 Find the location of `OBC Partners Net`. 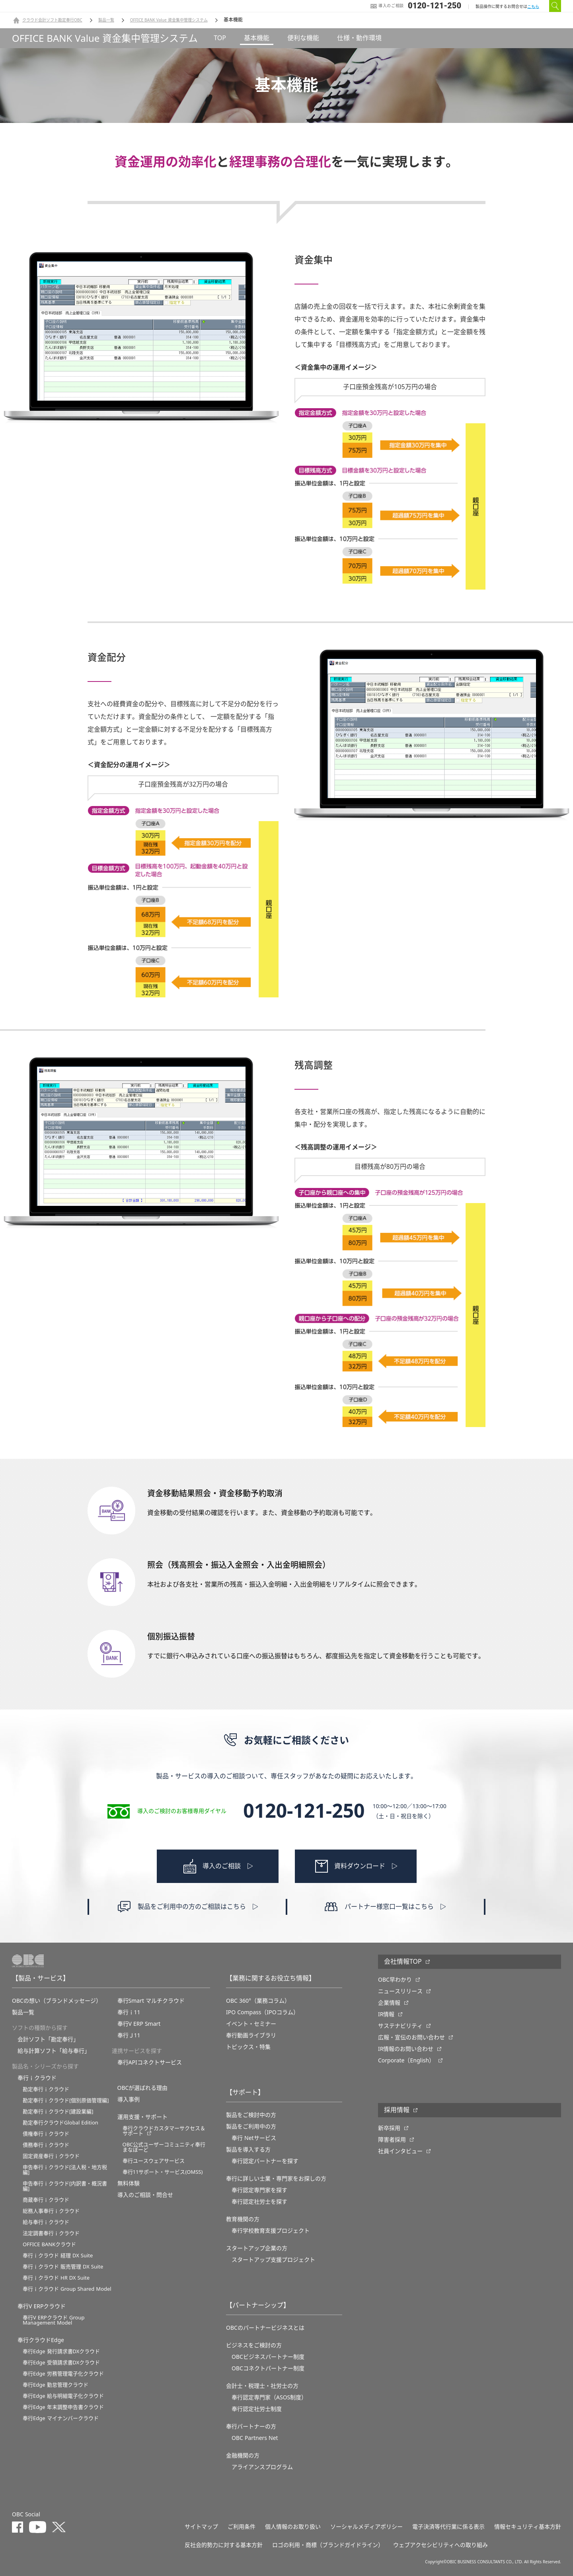

OBC Partners Net is located at coordinates (255, 2438).